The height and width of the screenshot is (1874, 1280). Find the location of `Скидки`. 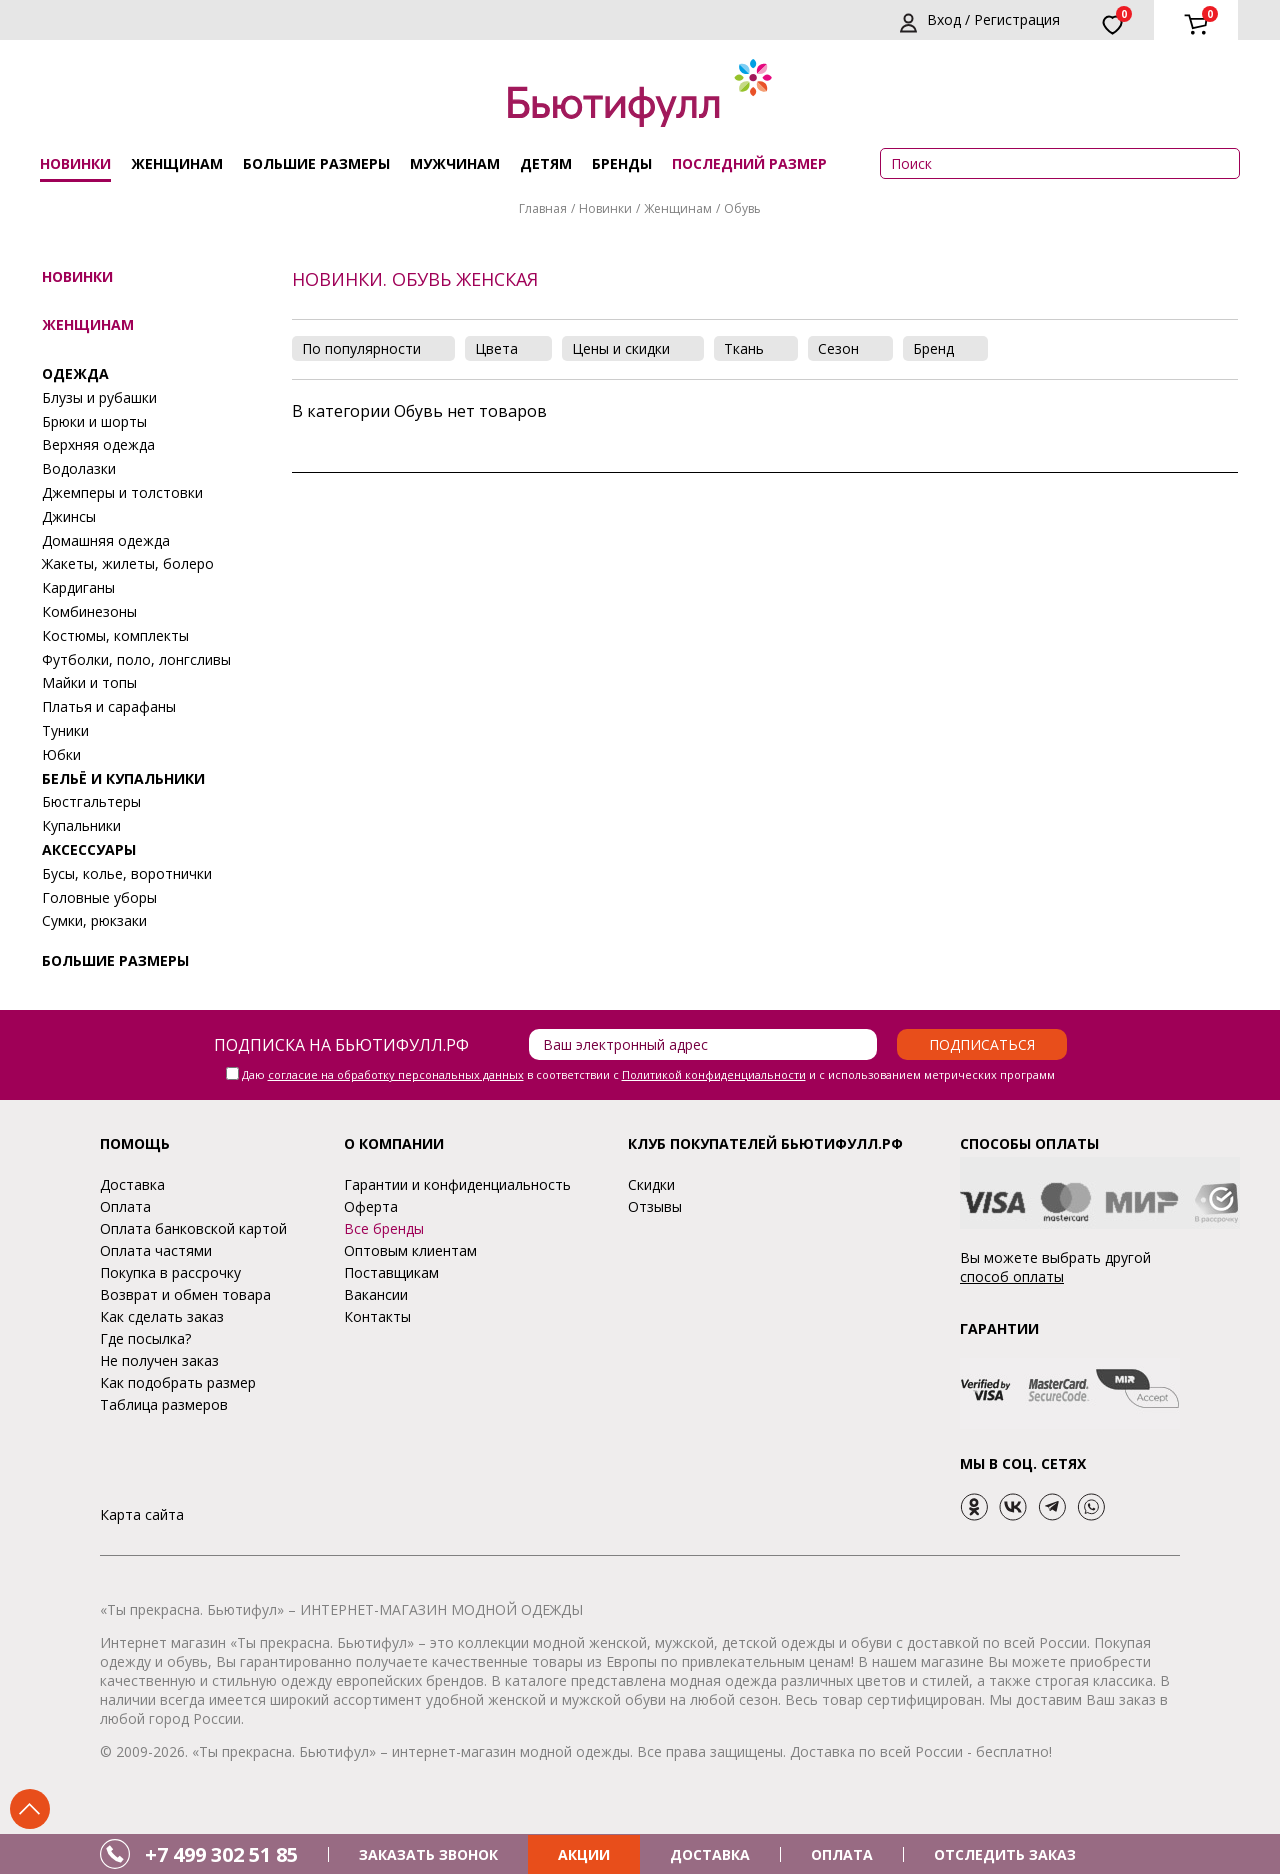

Скидки is located at coordinates (651, 1184).